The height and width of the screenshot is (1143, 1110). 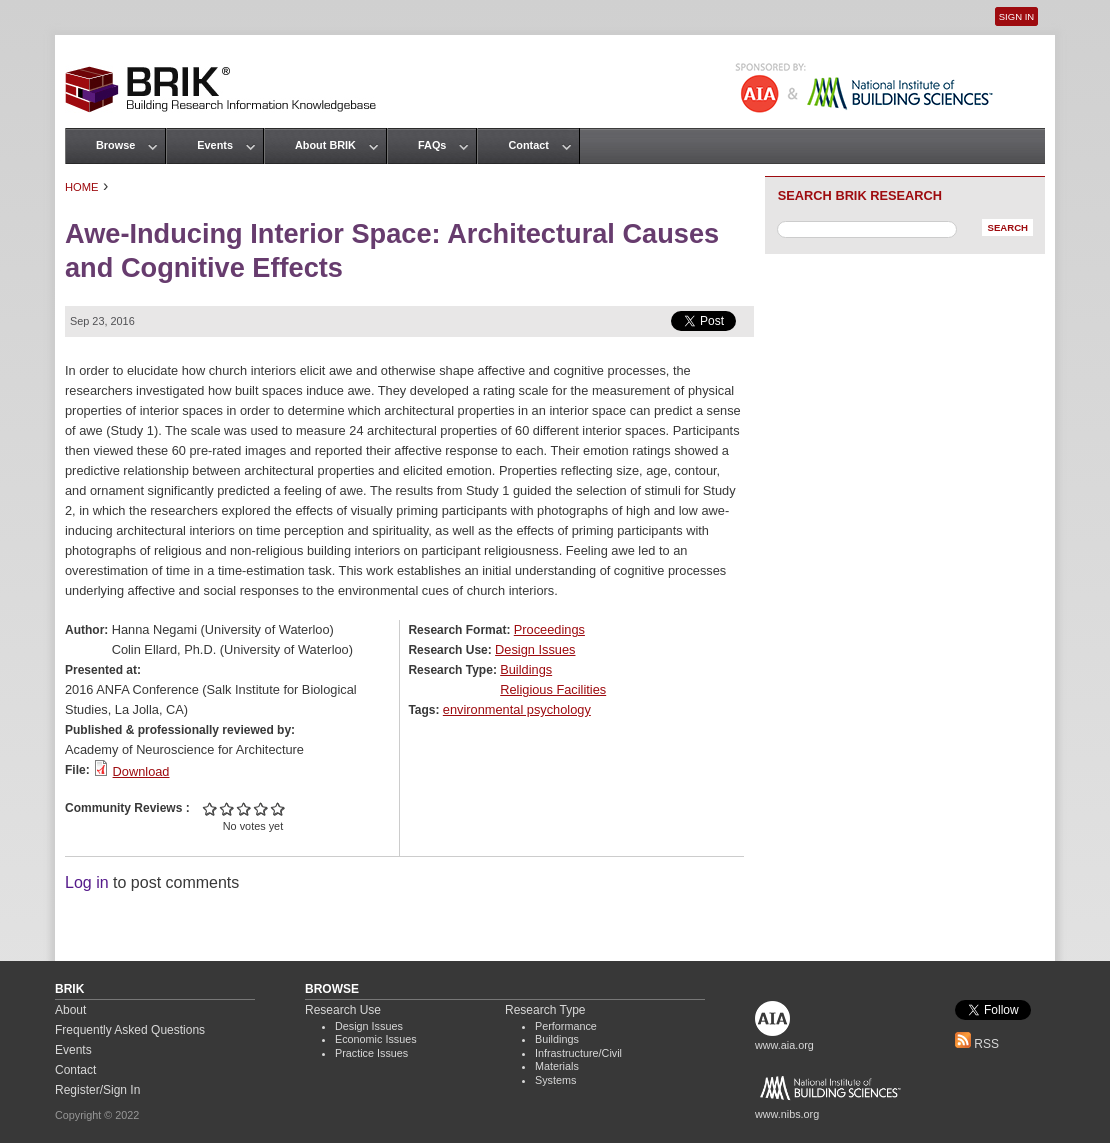 I want to click on About BRIK, so click(x=325, y=145).